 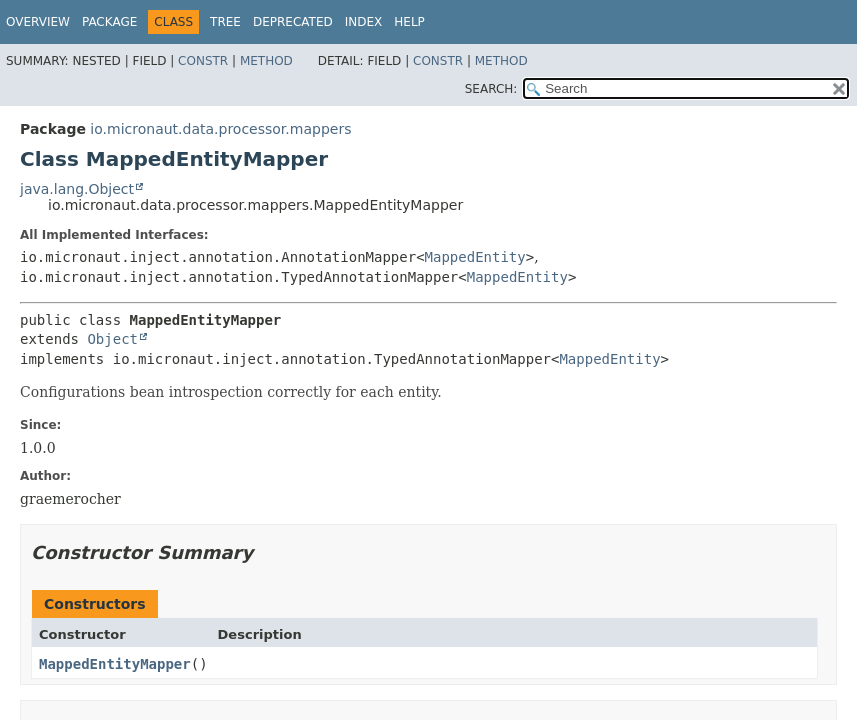 I want to click on SEARCH:, so click(x=491, y=89).